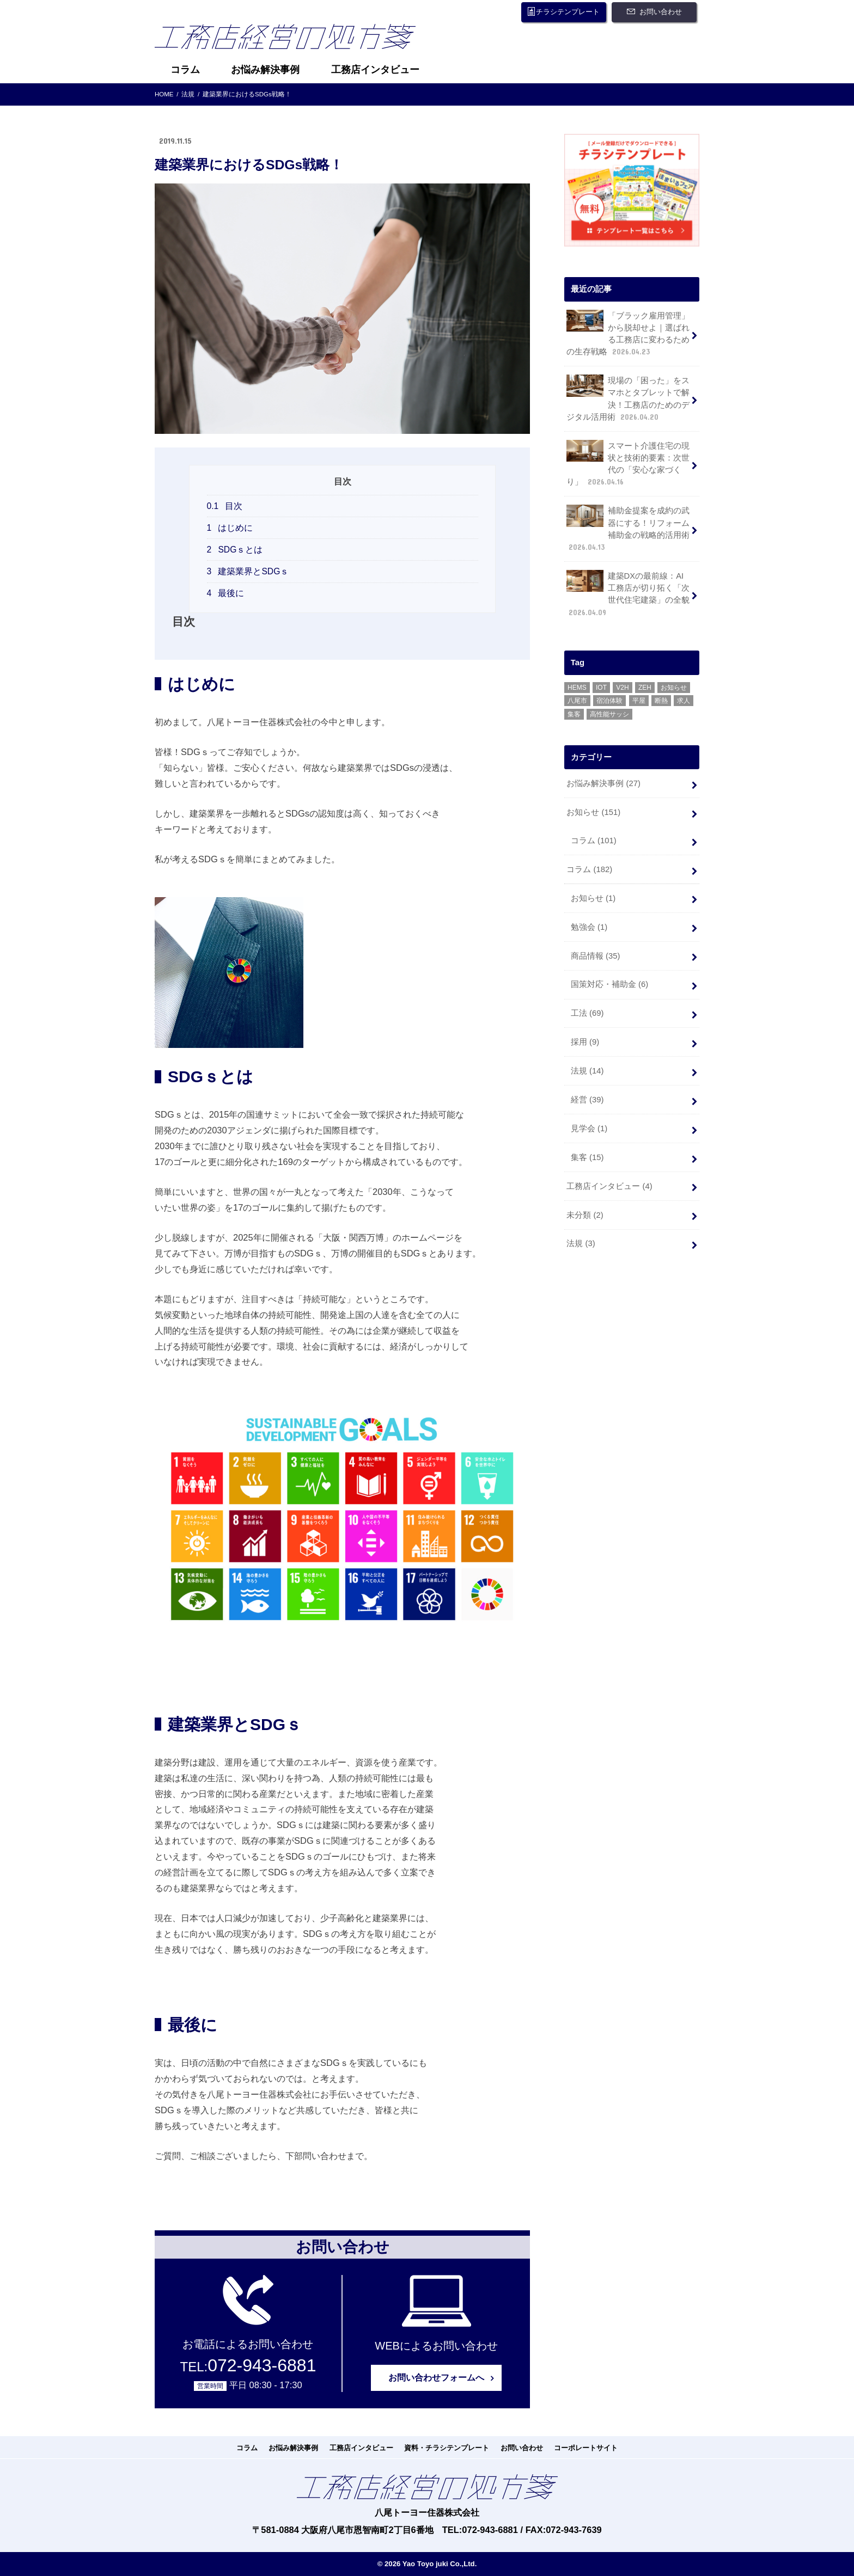 The image size is (854, 2576). I want to click on お知らせ [お知らせ (1個の項目)], so click(674, 687).